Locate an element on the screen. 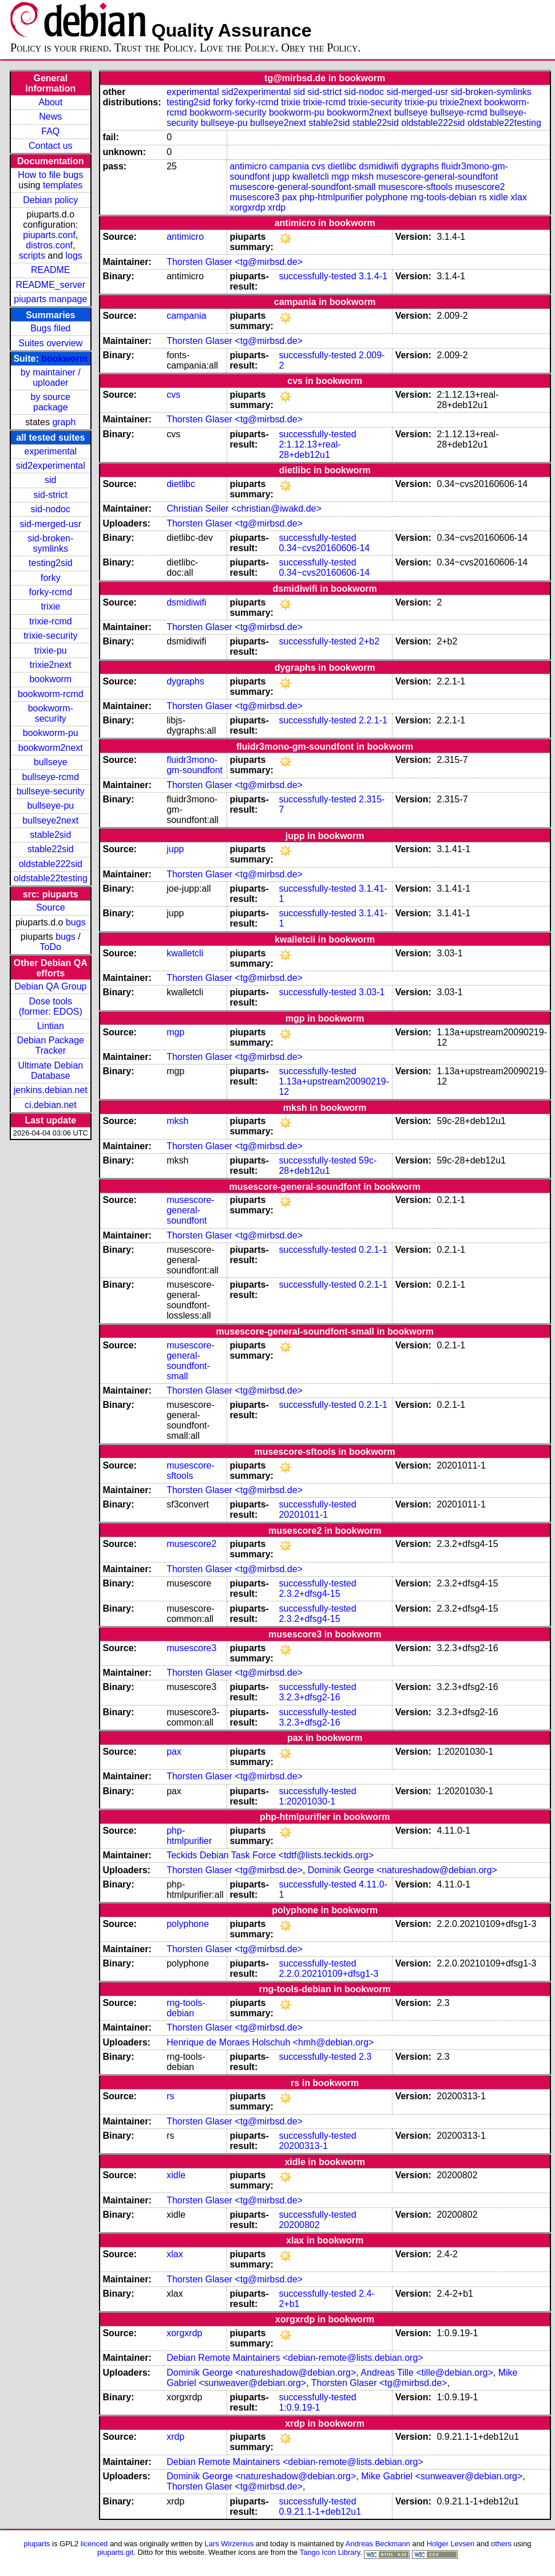  trixie-pu is located at coordinates (50, 650).